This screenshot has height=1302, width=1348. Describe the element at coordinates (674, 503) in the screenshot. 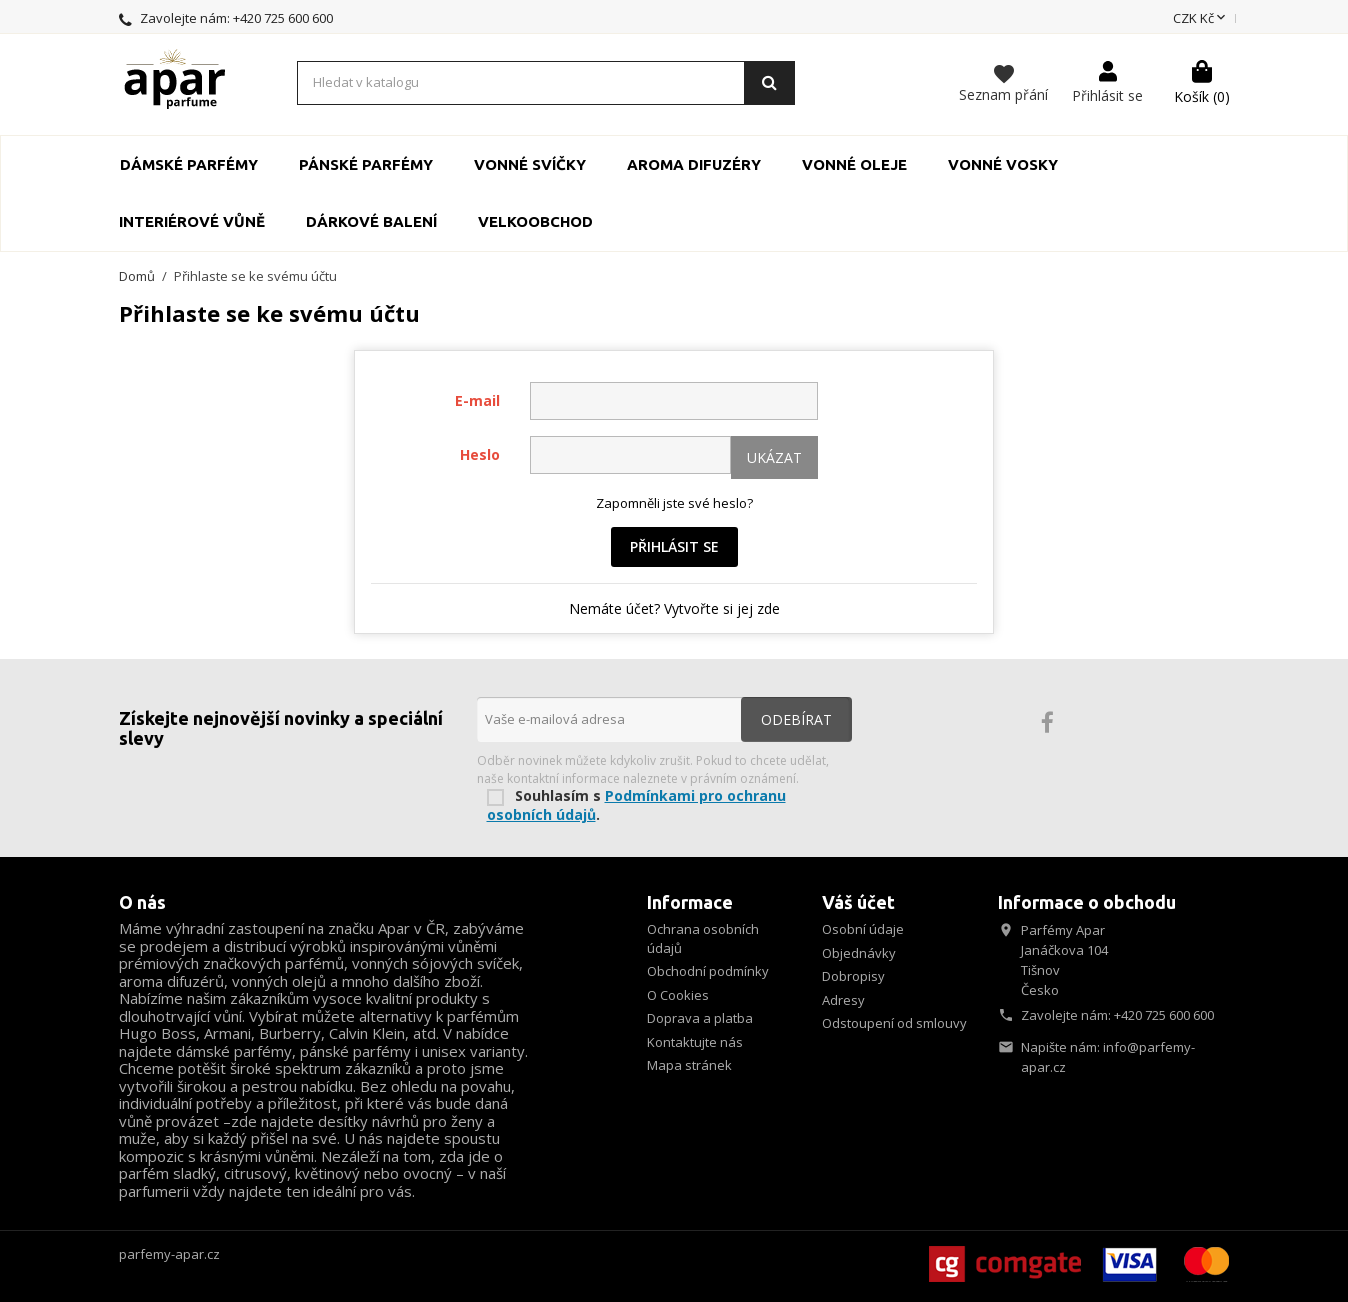

I see `Zapomněli jste své heslo?` at that location.